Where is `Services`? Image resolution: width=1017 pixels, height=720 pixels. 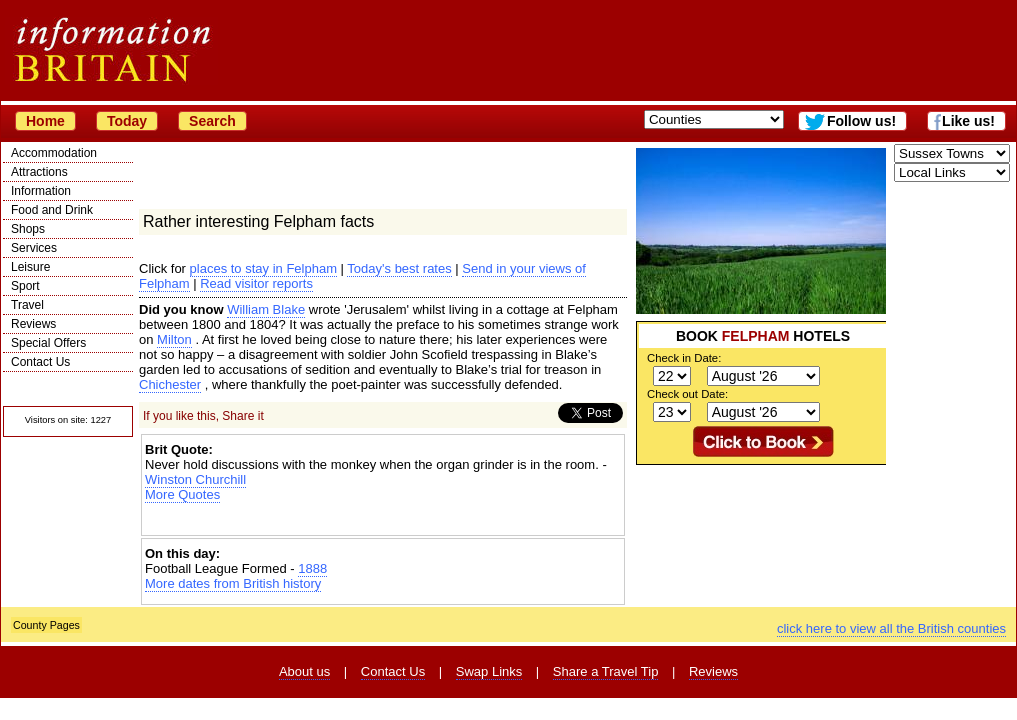 Services is located at coordinates (34, 248).